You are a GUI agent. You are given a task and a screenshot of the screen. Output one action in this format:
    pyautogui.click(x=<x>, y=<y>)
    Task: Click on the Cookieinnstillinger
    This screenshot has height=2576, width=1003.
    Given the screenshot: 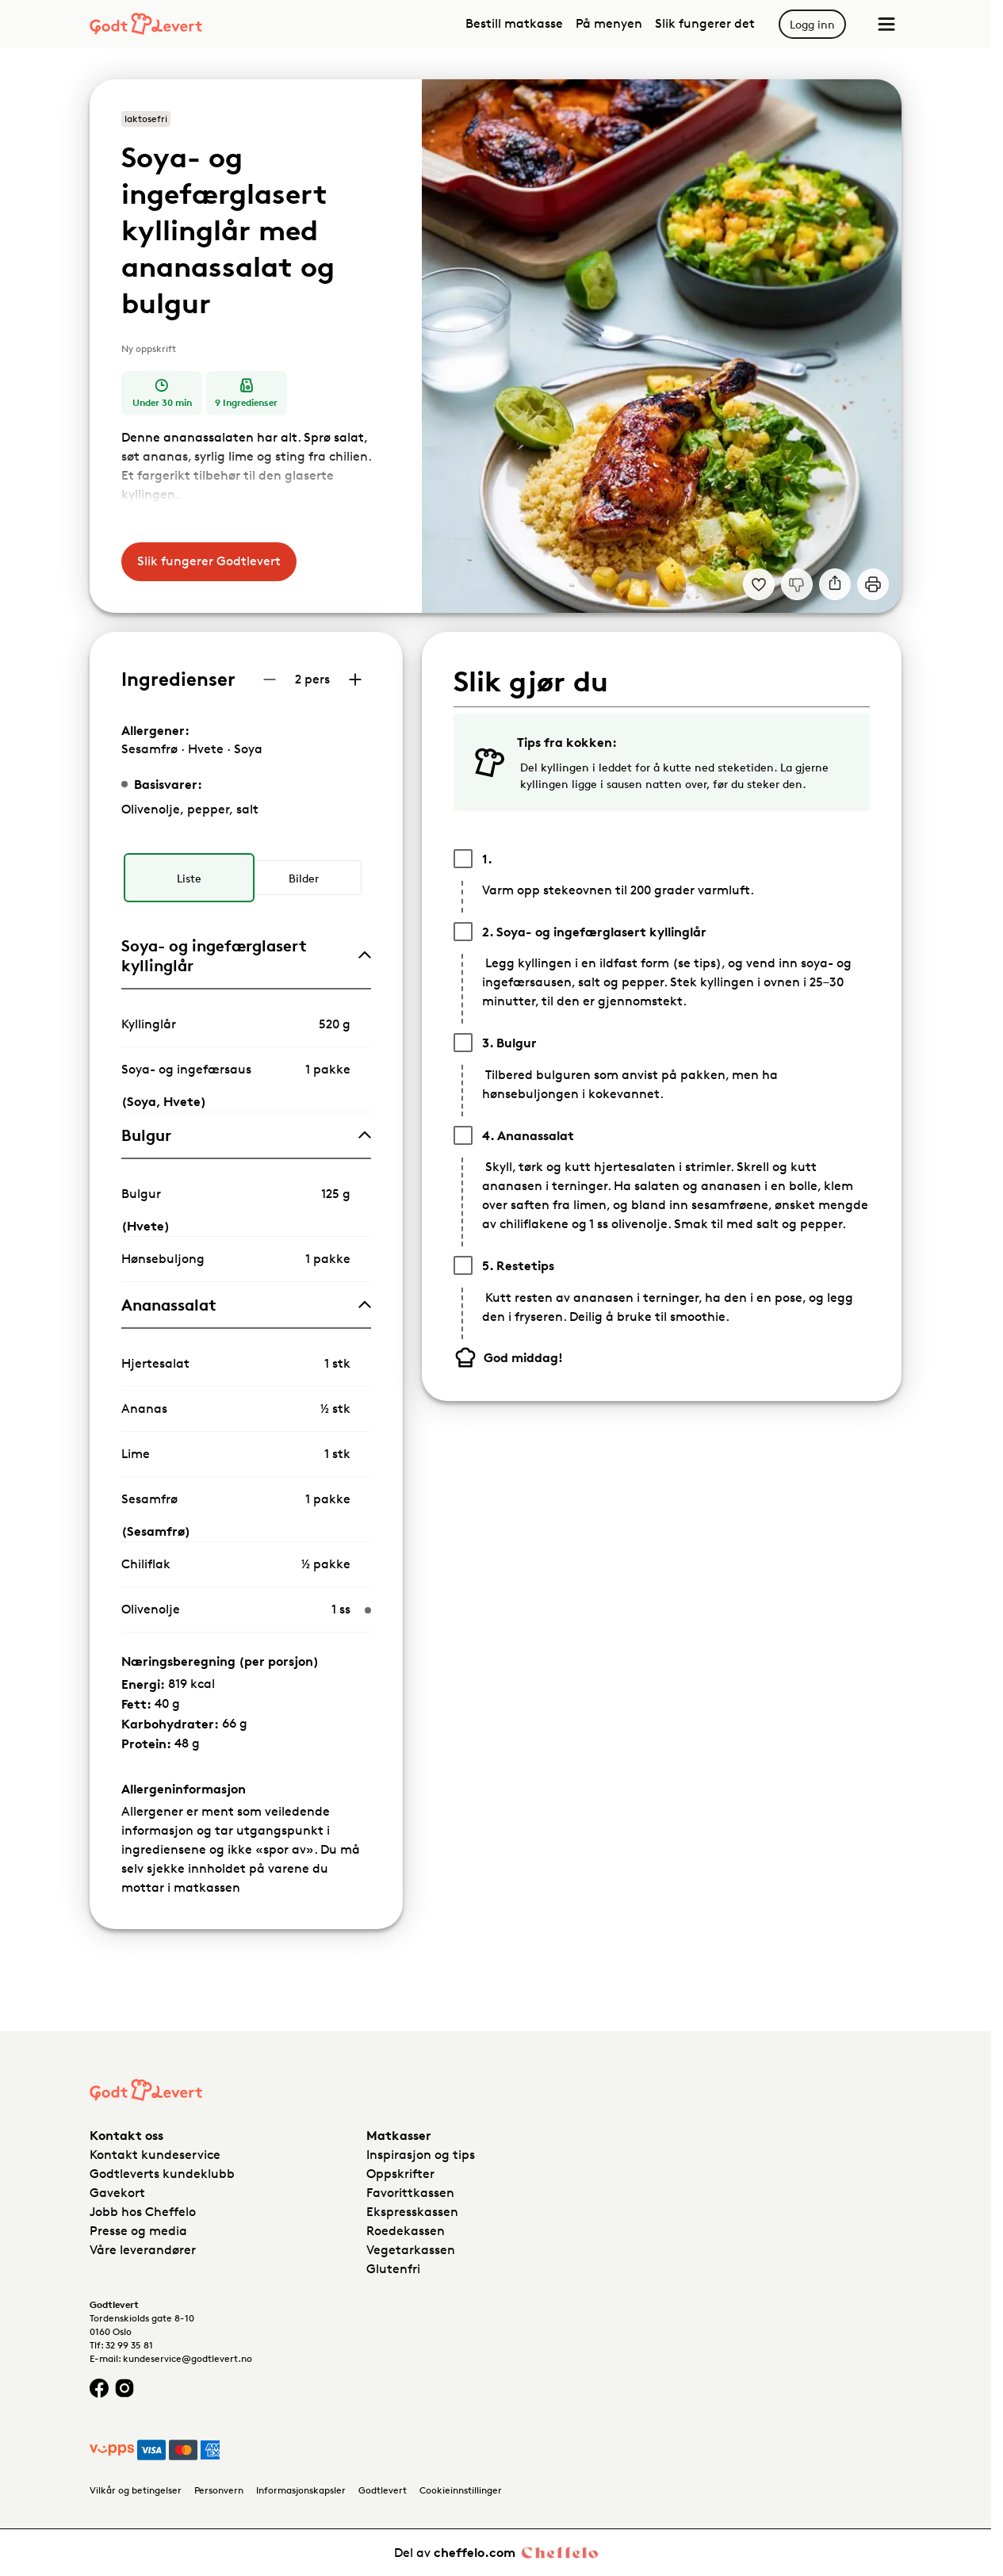 What is the action you would take?
    pyautogui.click(x=460, y=2490)
    